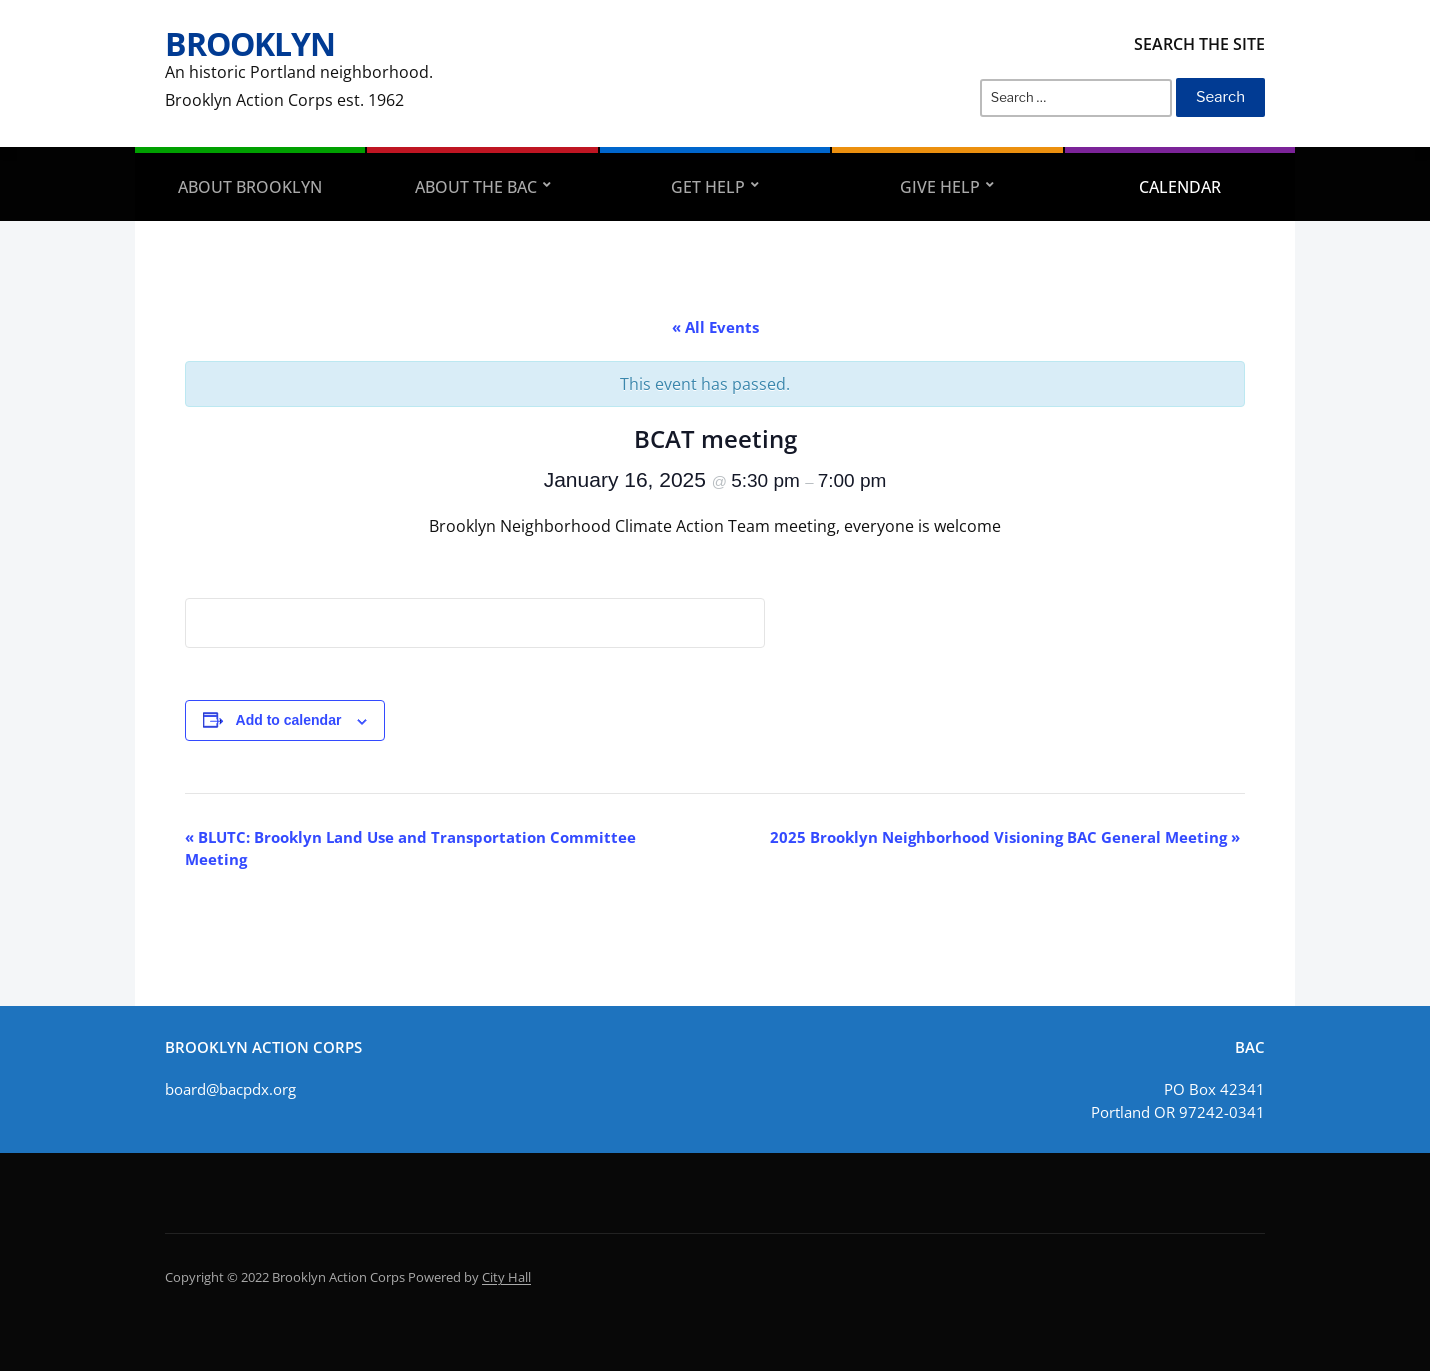 This screenshot has width=1430, height=1371. I want to click on 2025 Brooklyn Neighborhood Visioning BAC General Meeting, so click(1005, 837).